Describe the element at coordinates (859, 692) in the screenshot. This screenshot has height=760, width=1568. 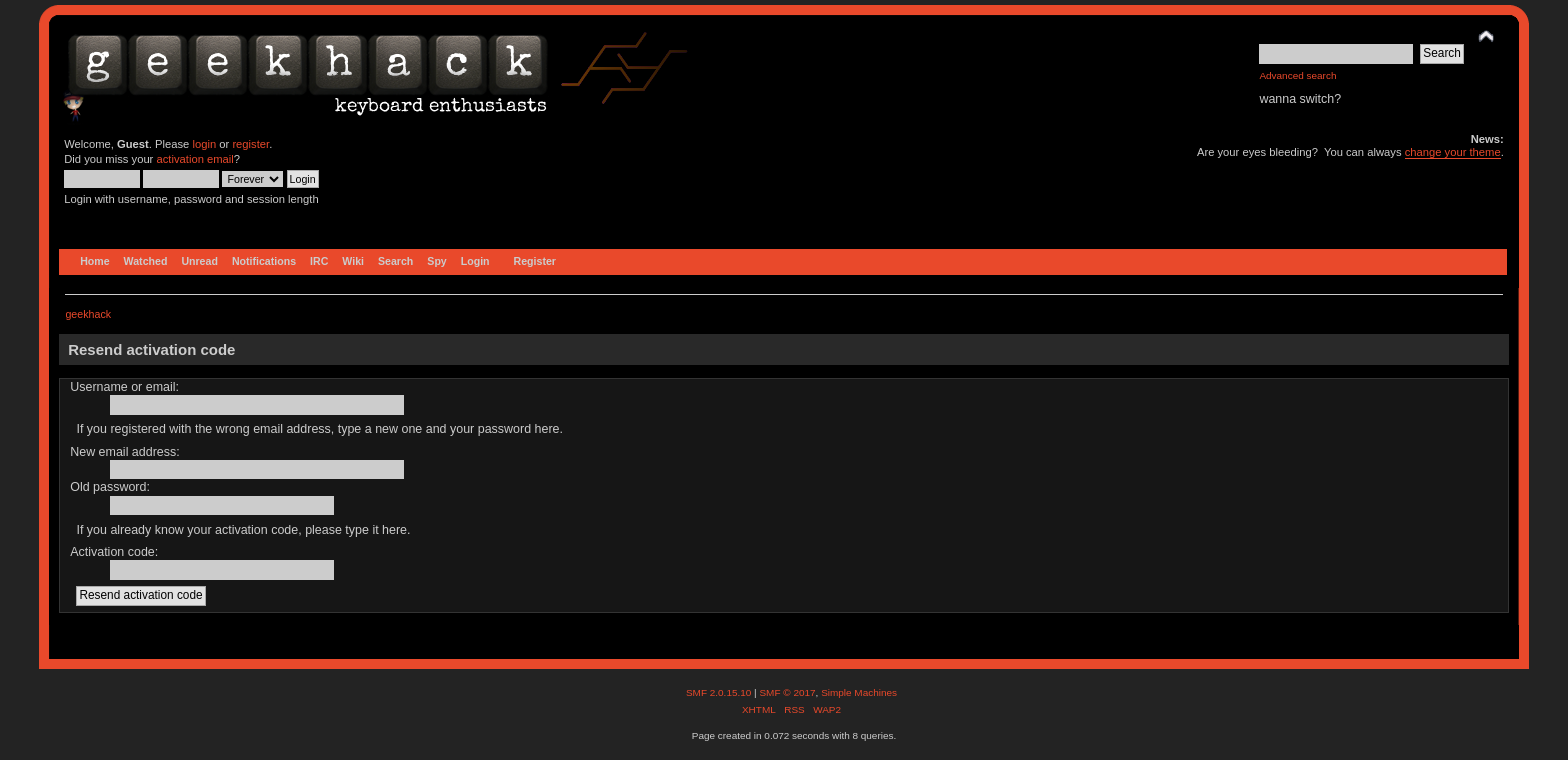
I see `Simple Machines` at that location.